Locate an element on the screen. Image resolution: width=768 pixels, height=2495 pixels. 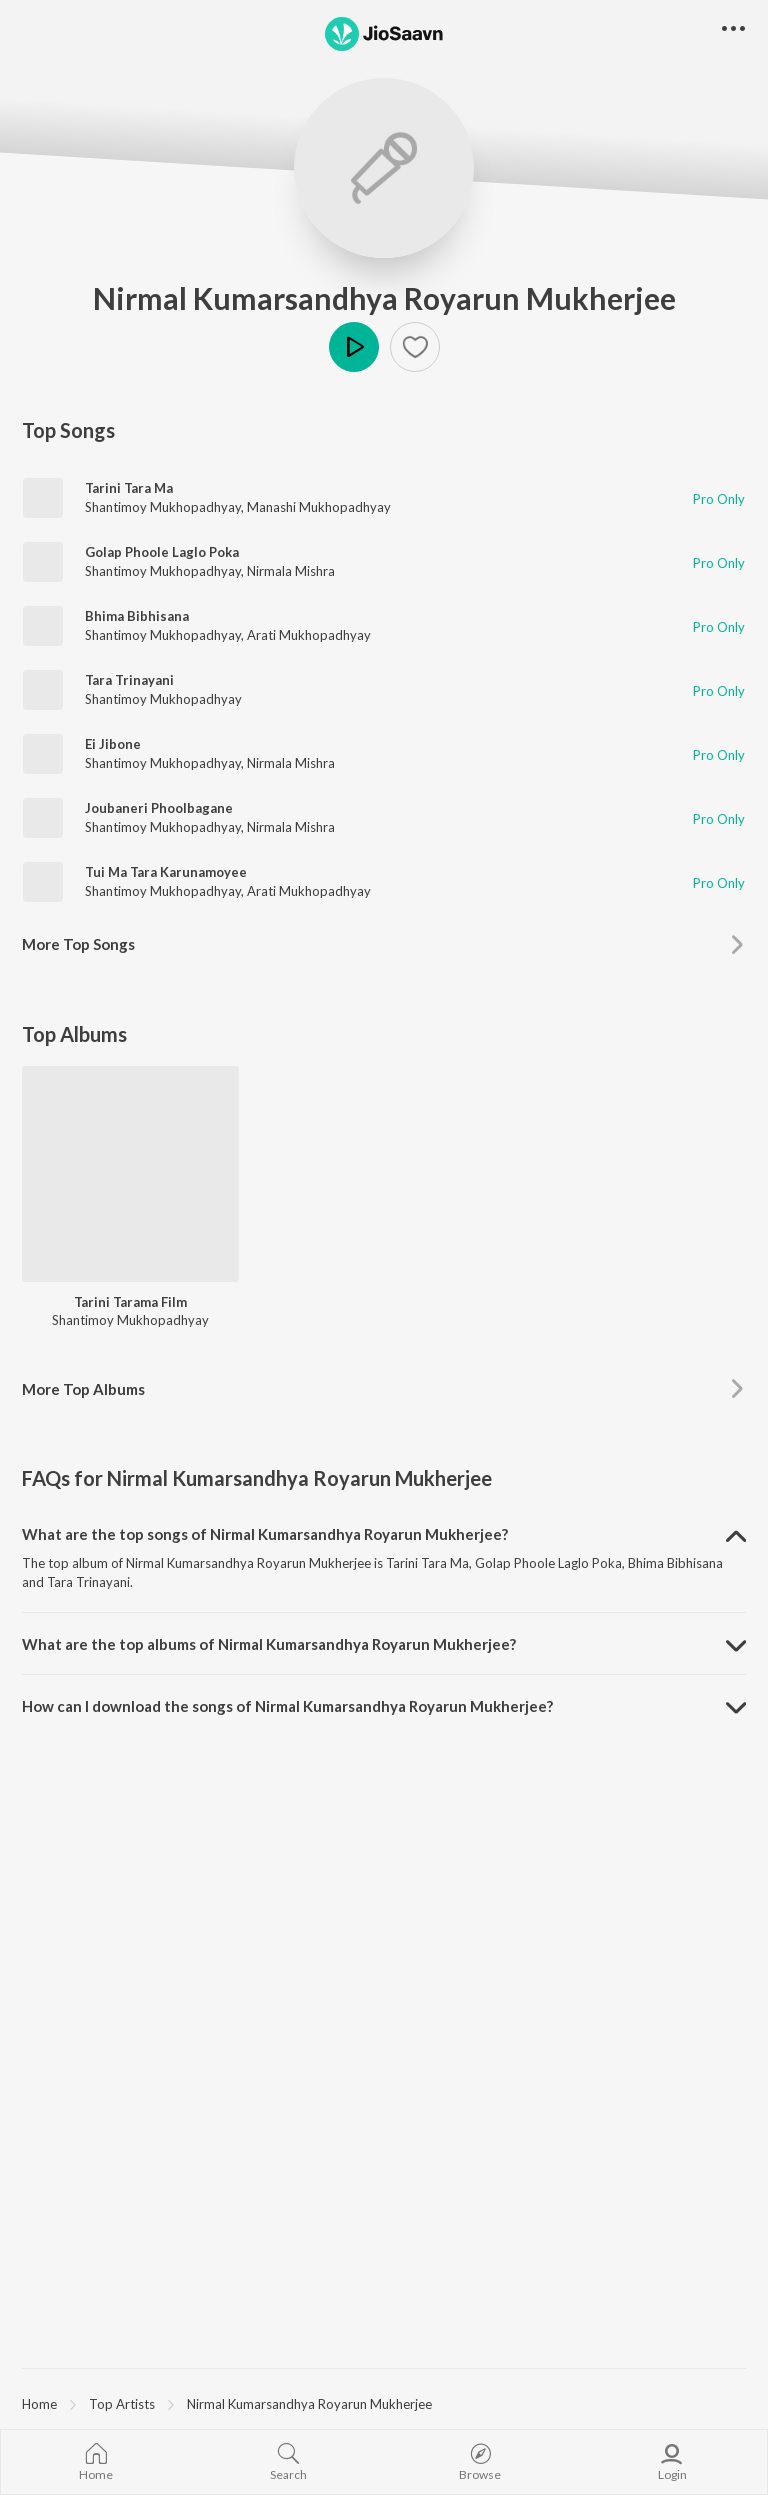
How can I download the songs of Nirmal Kumarsandhya Royarun Mukherjee? [button] is located at coordinates (287, 1706).